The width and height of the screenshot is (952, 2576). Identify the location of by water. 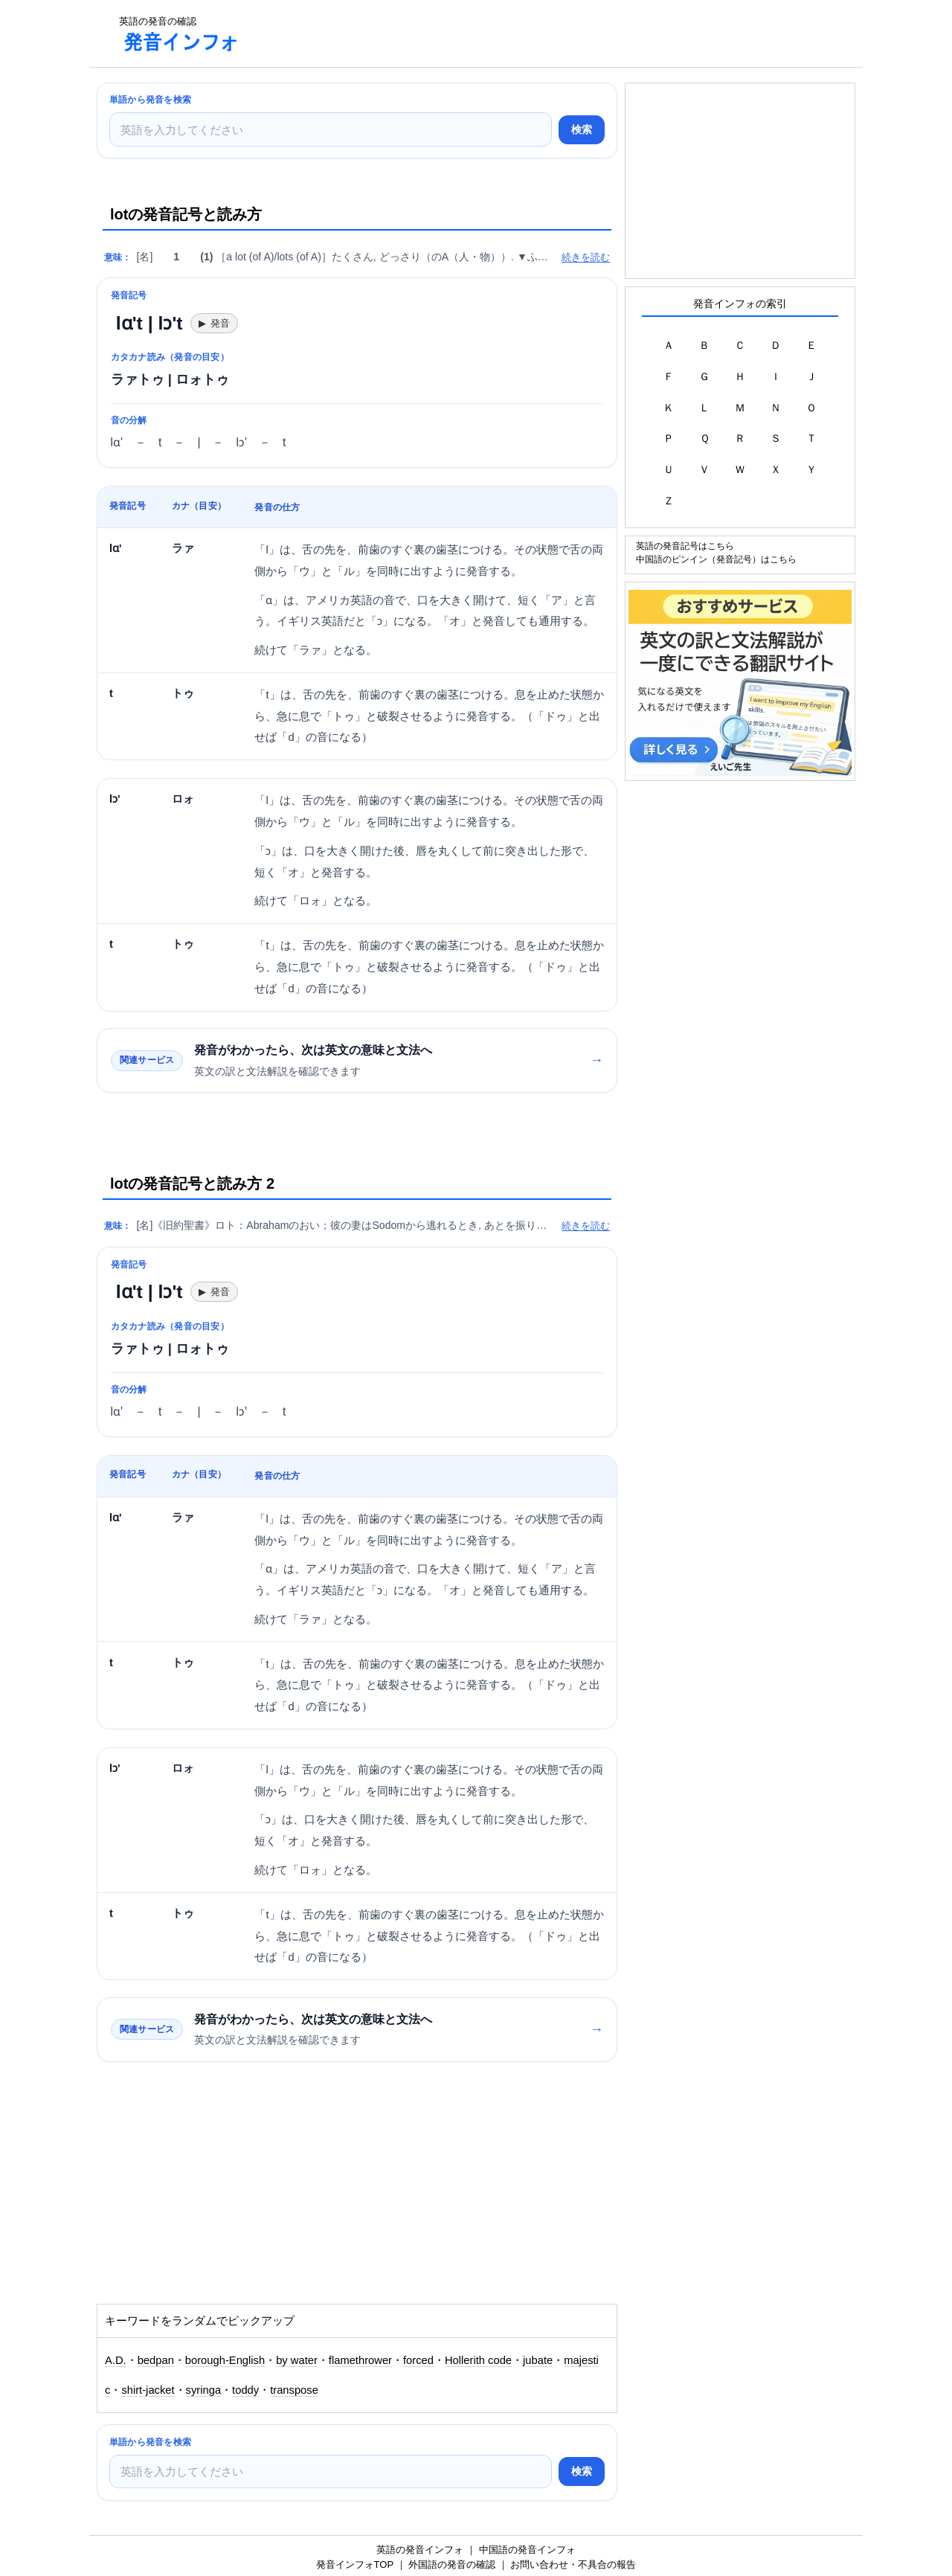
(297, 2360).